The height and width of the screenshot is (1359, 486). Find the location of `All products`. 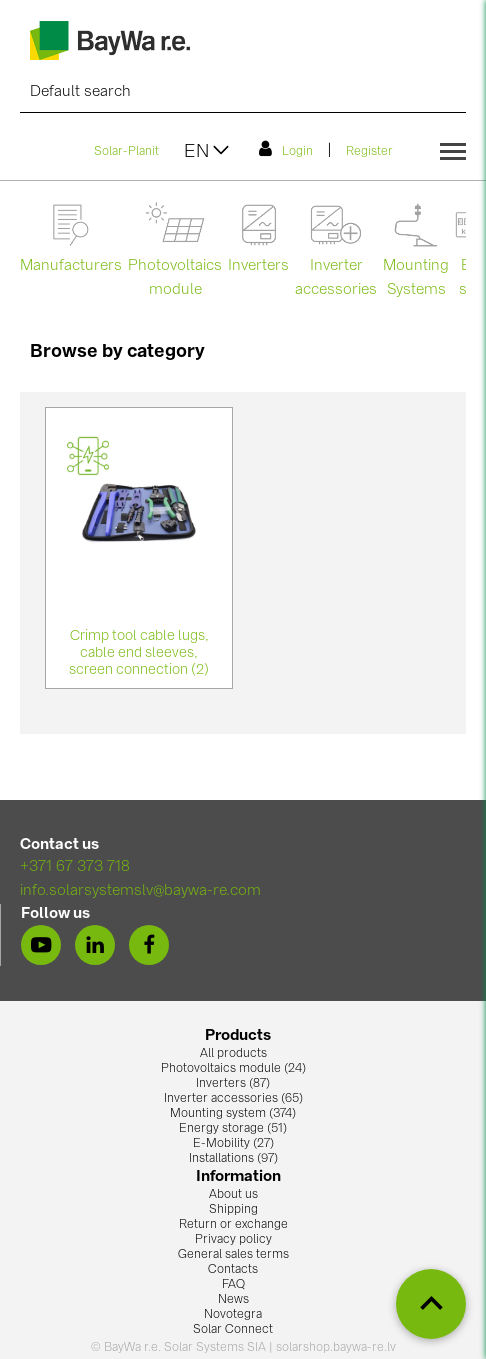

All products is located at coordinates (233, 1054).